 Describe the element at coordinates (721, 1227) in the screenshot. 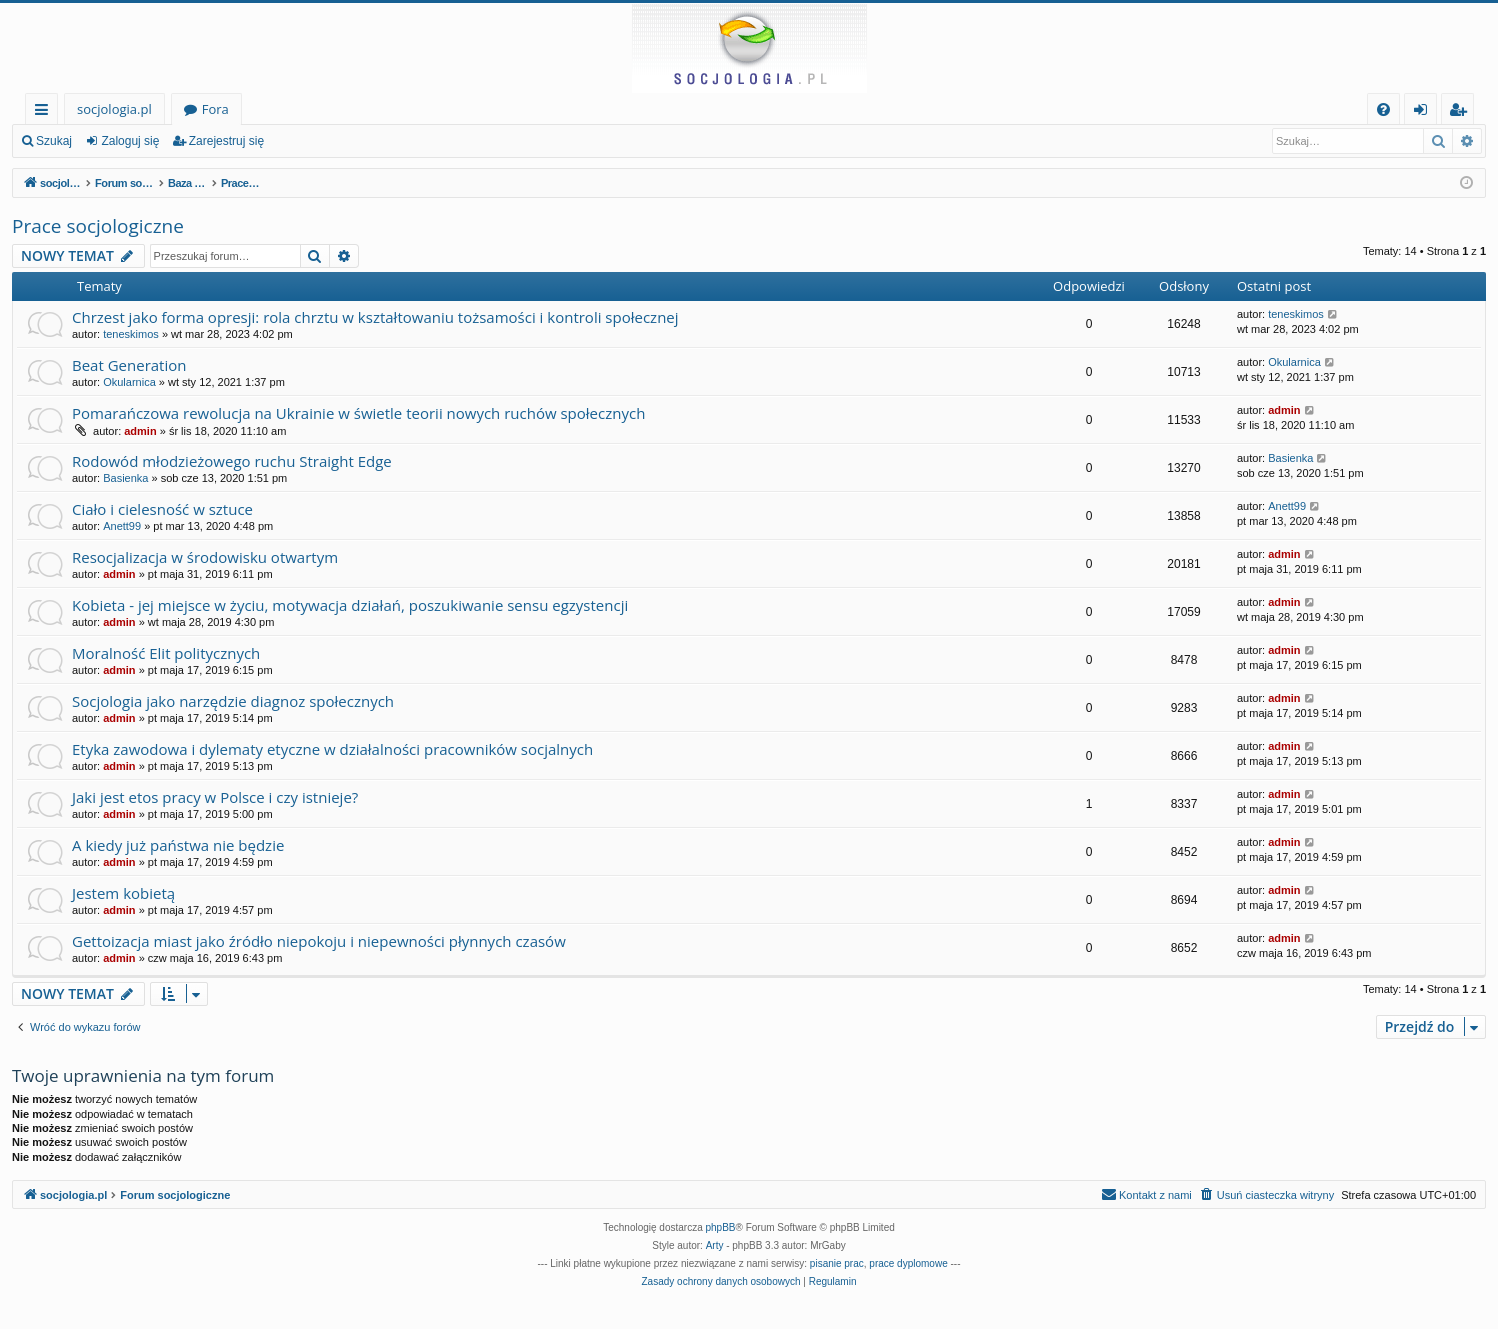

I see `phpBB` at that location.